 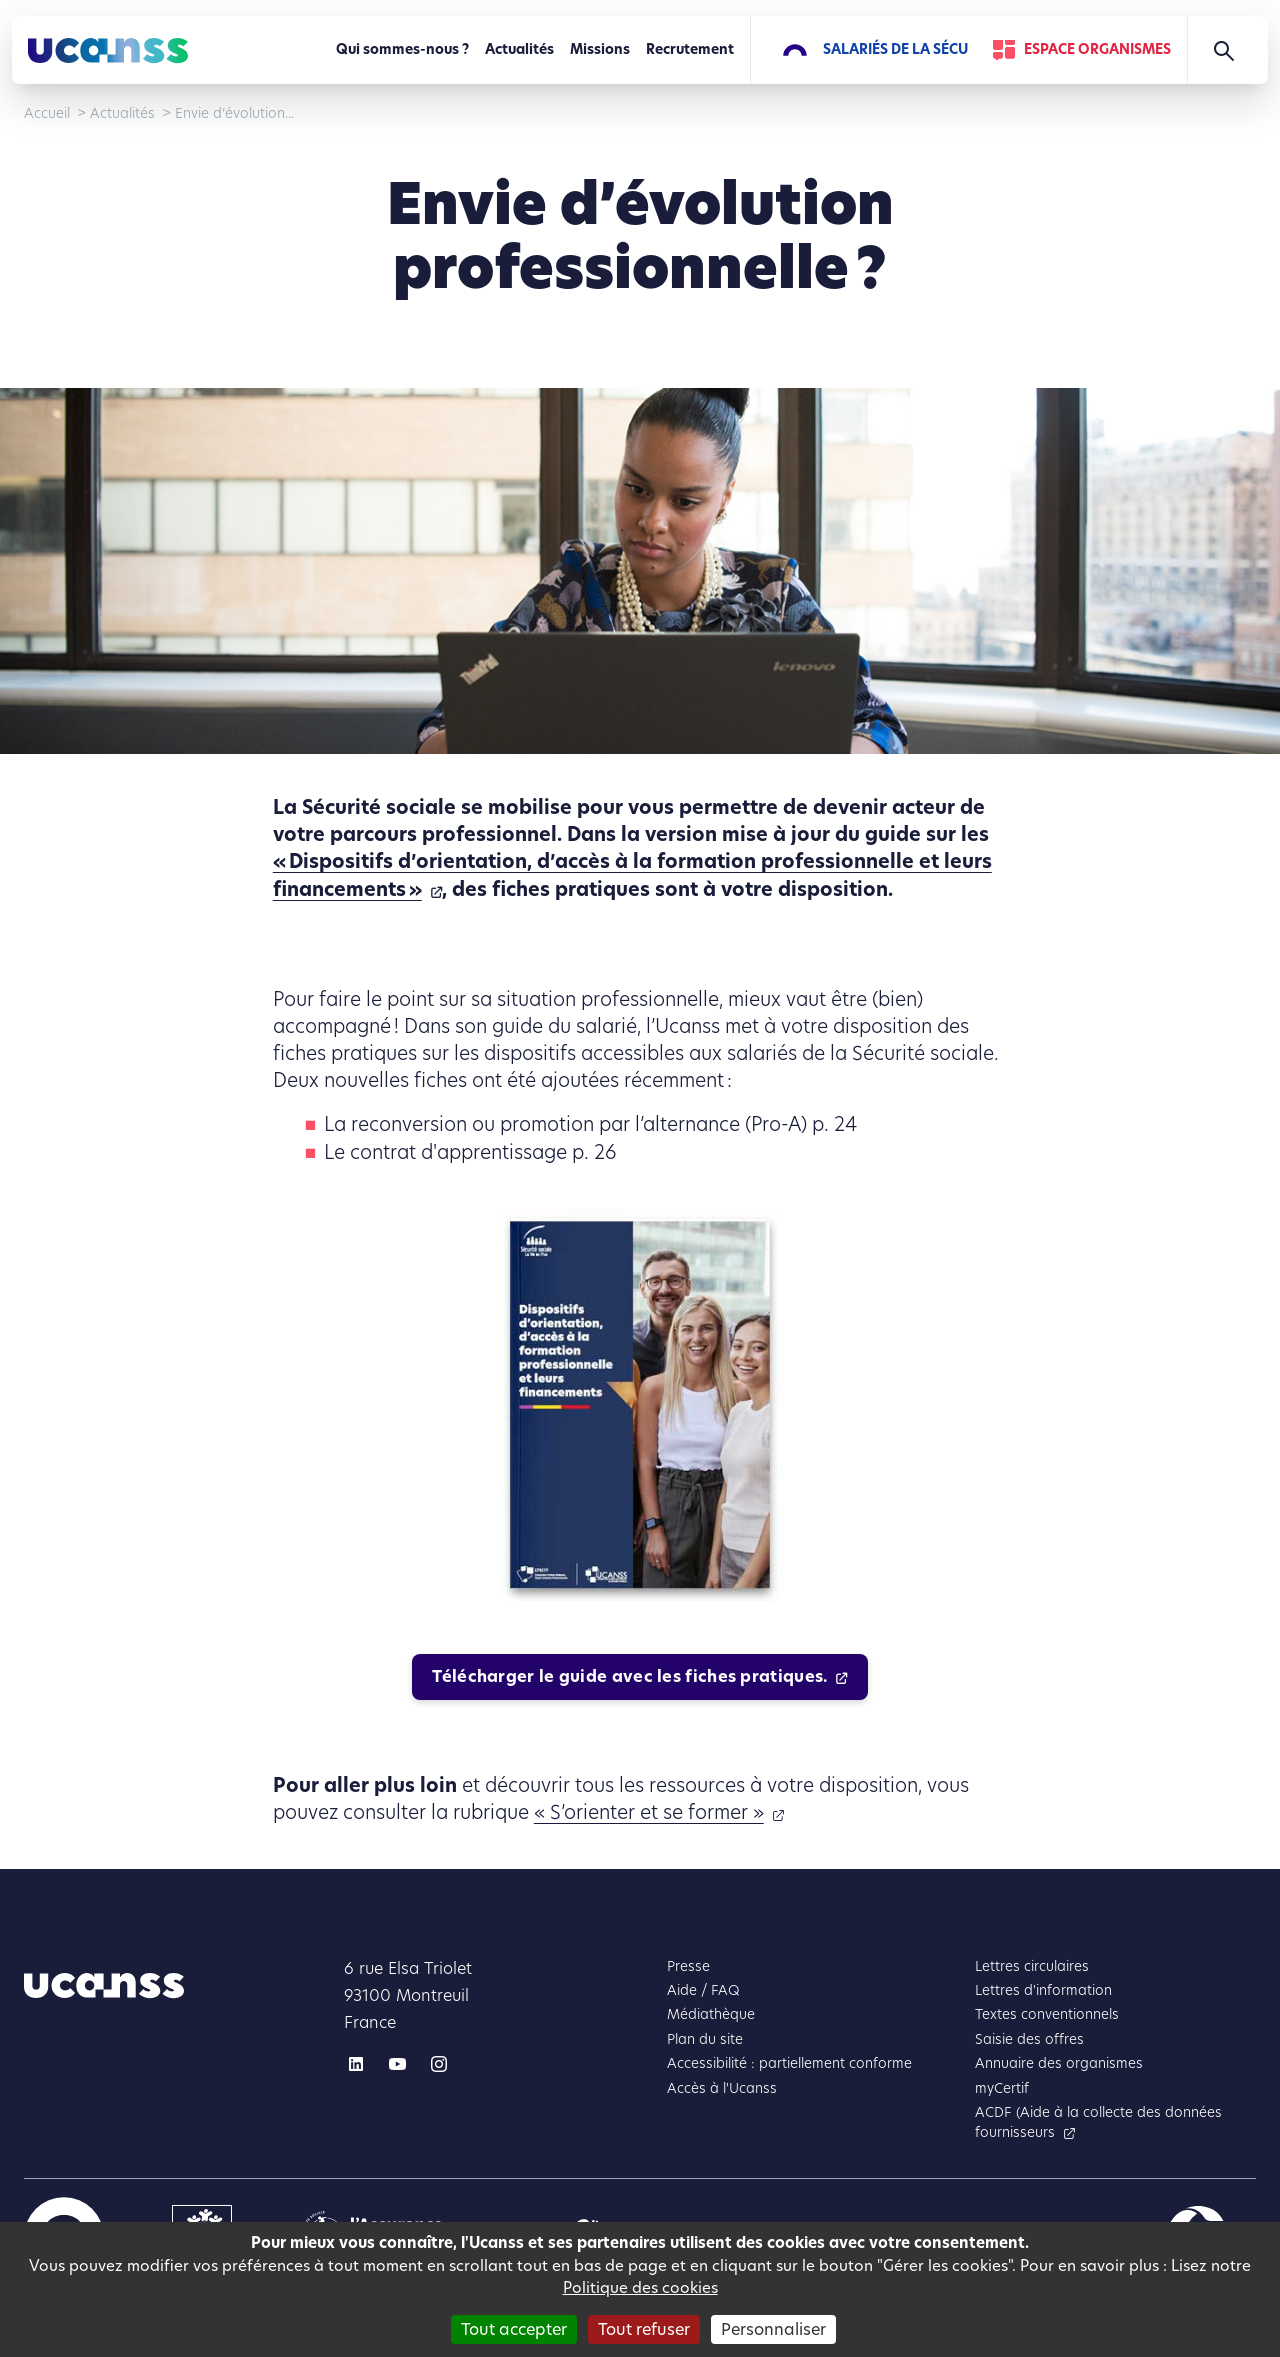 What do you see at coordinates (690, 49) in the screenshot?
I see `Recrutement` at bounding box center [690, 49].